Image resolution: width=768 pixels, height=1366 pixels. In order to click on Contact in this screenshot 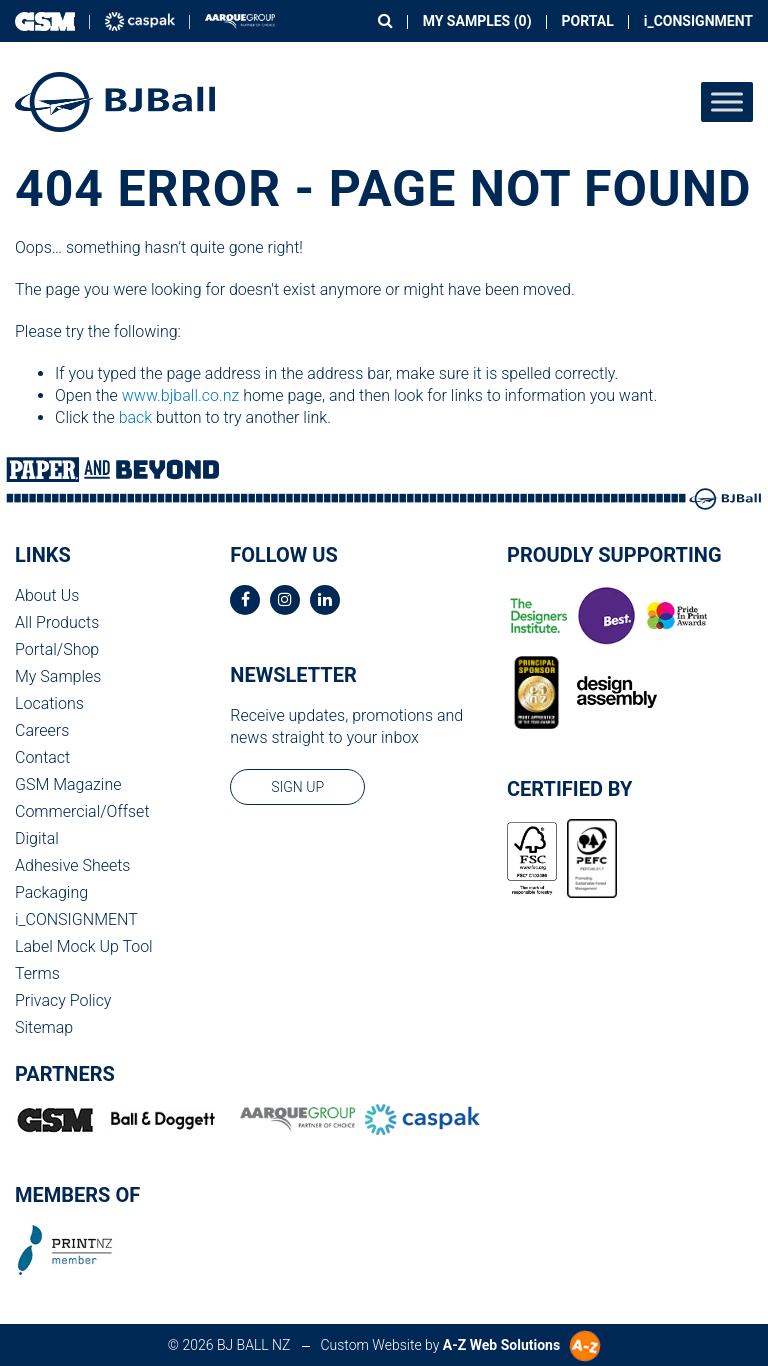, I will do `click(42, 757)`.